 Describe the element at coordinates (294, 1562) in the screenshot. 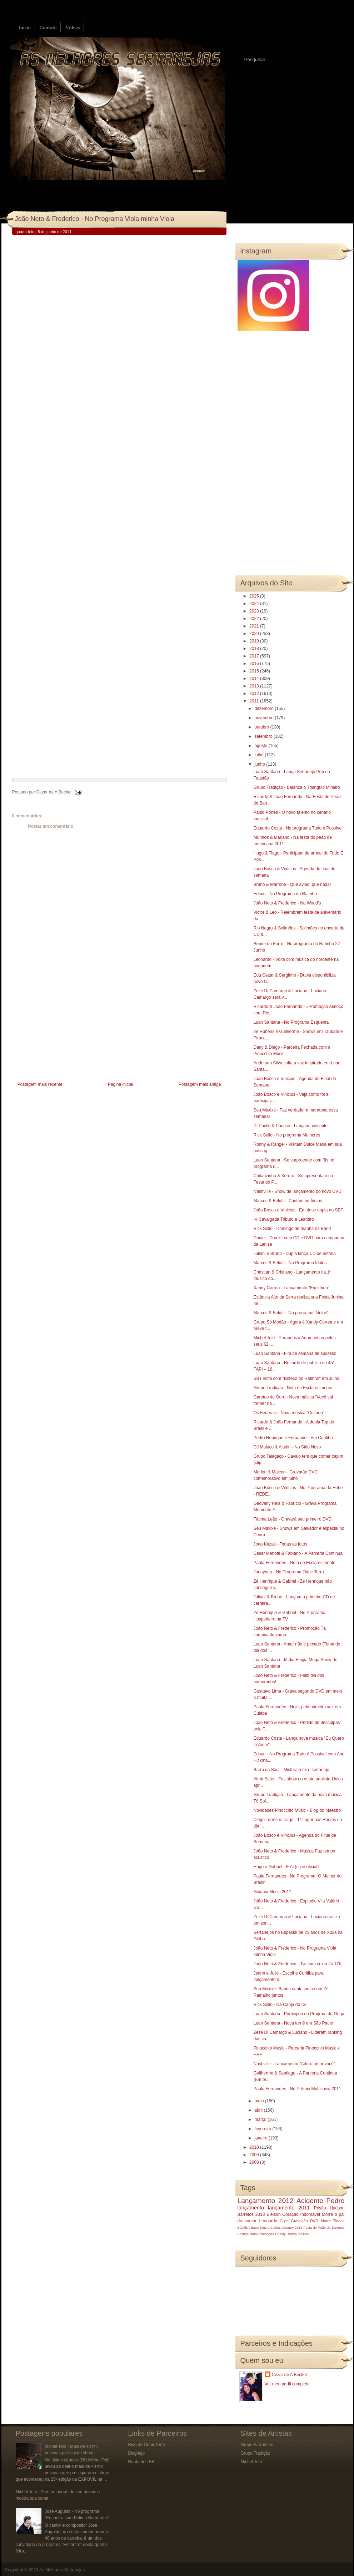

I see `Paula Fernandes - Nota de Esclarecimento.‏` at that location.